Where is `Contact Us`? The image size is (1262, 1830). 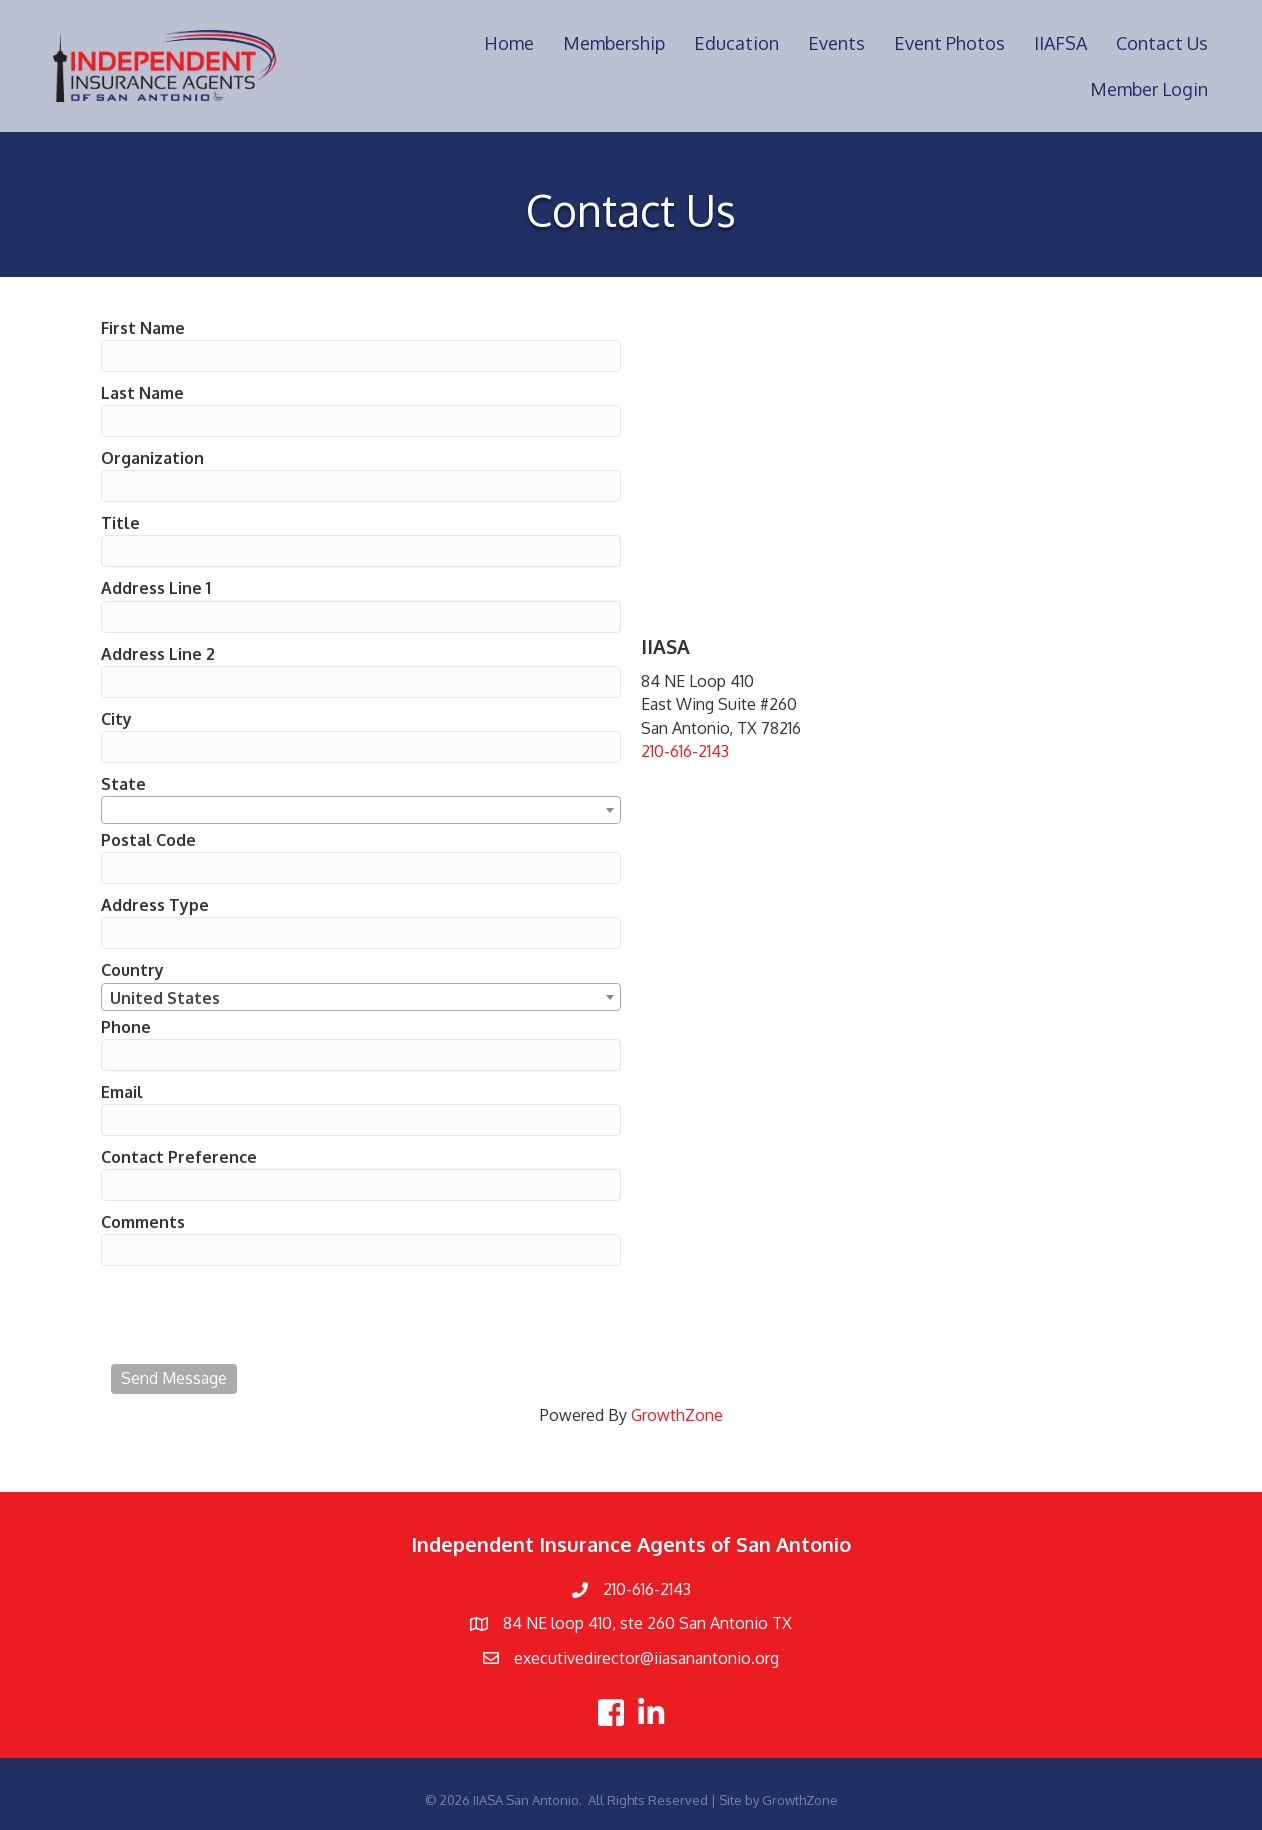
Contact Us is located at coordinates (1162, 43).